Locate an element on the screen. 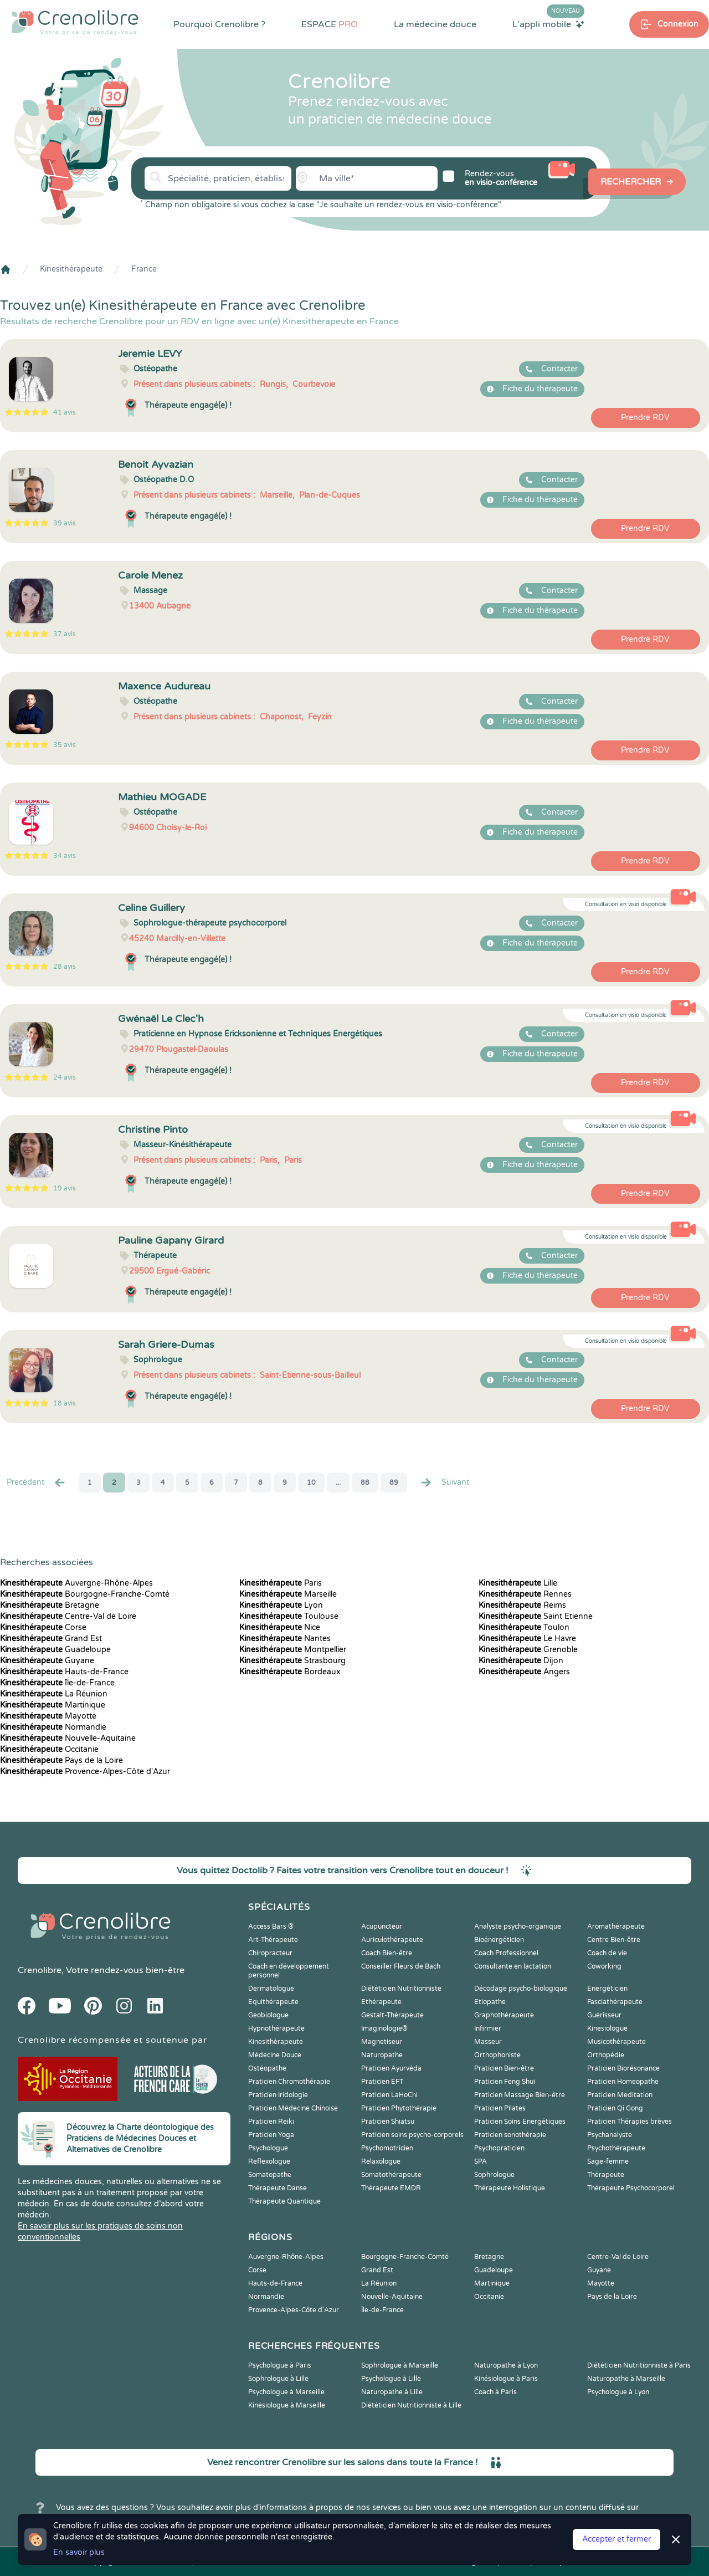 The width and height of the screenshot is (709, 2576). Praticien Pilates is located at coordinates (500, 2108).